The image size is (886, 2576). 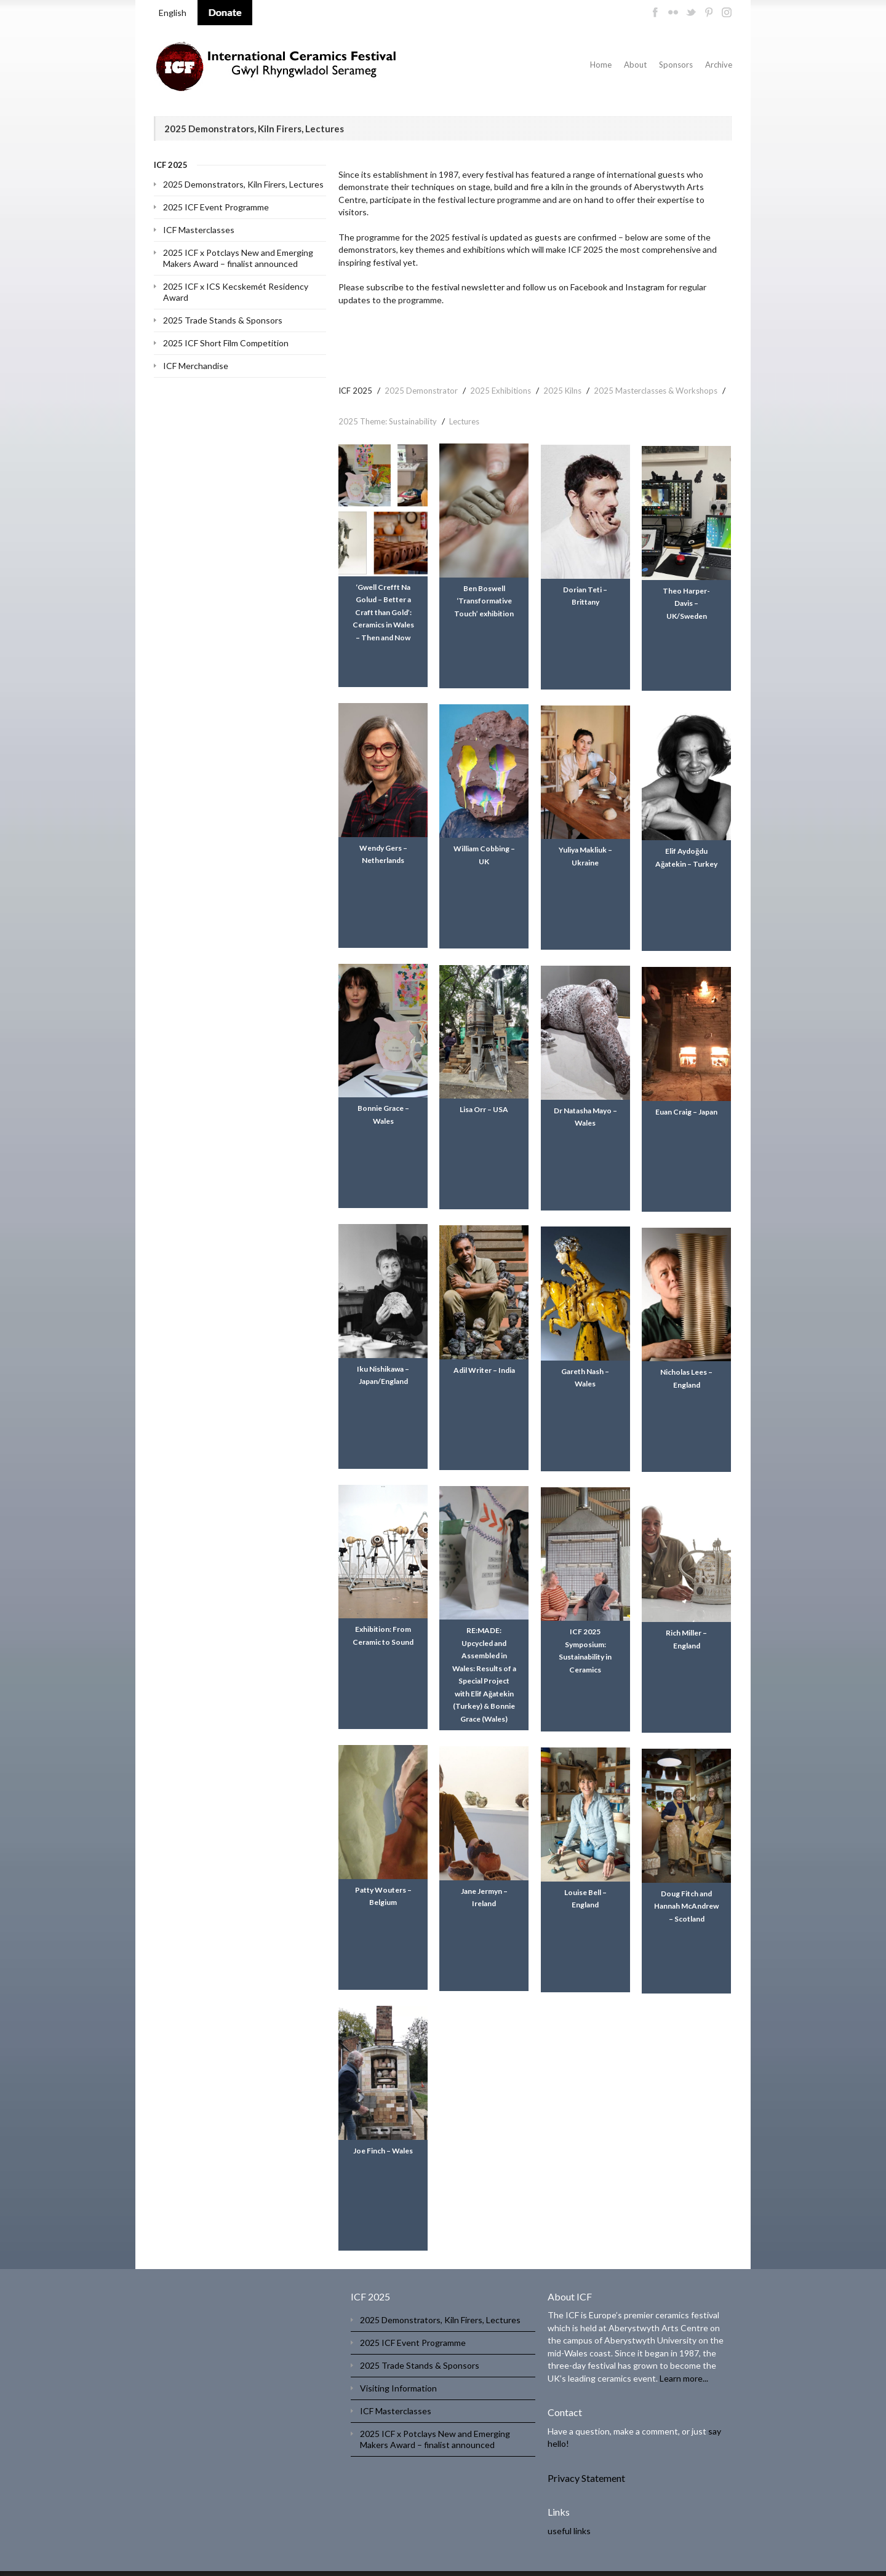 What do you see at coordinates (586, 2455) in the screenshot?
I see `Privacy Statement` at bounding box center [586, 2455].